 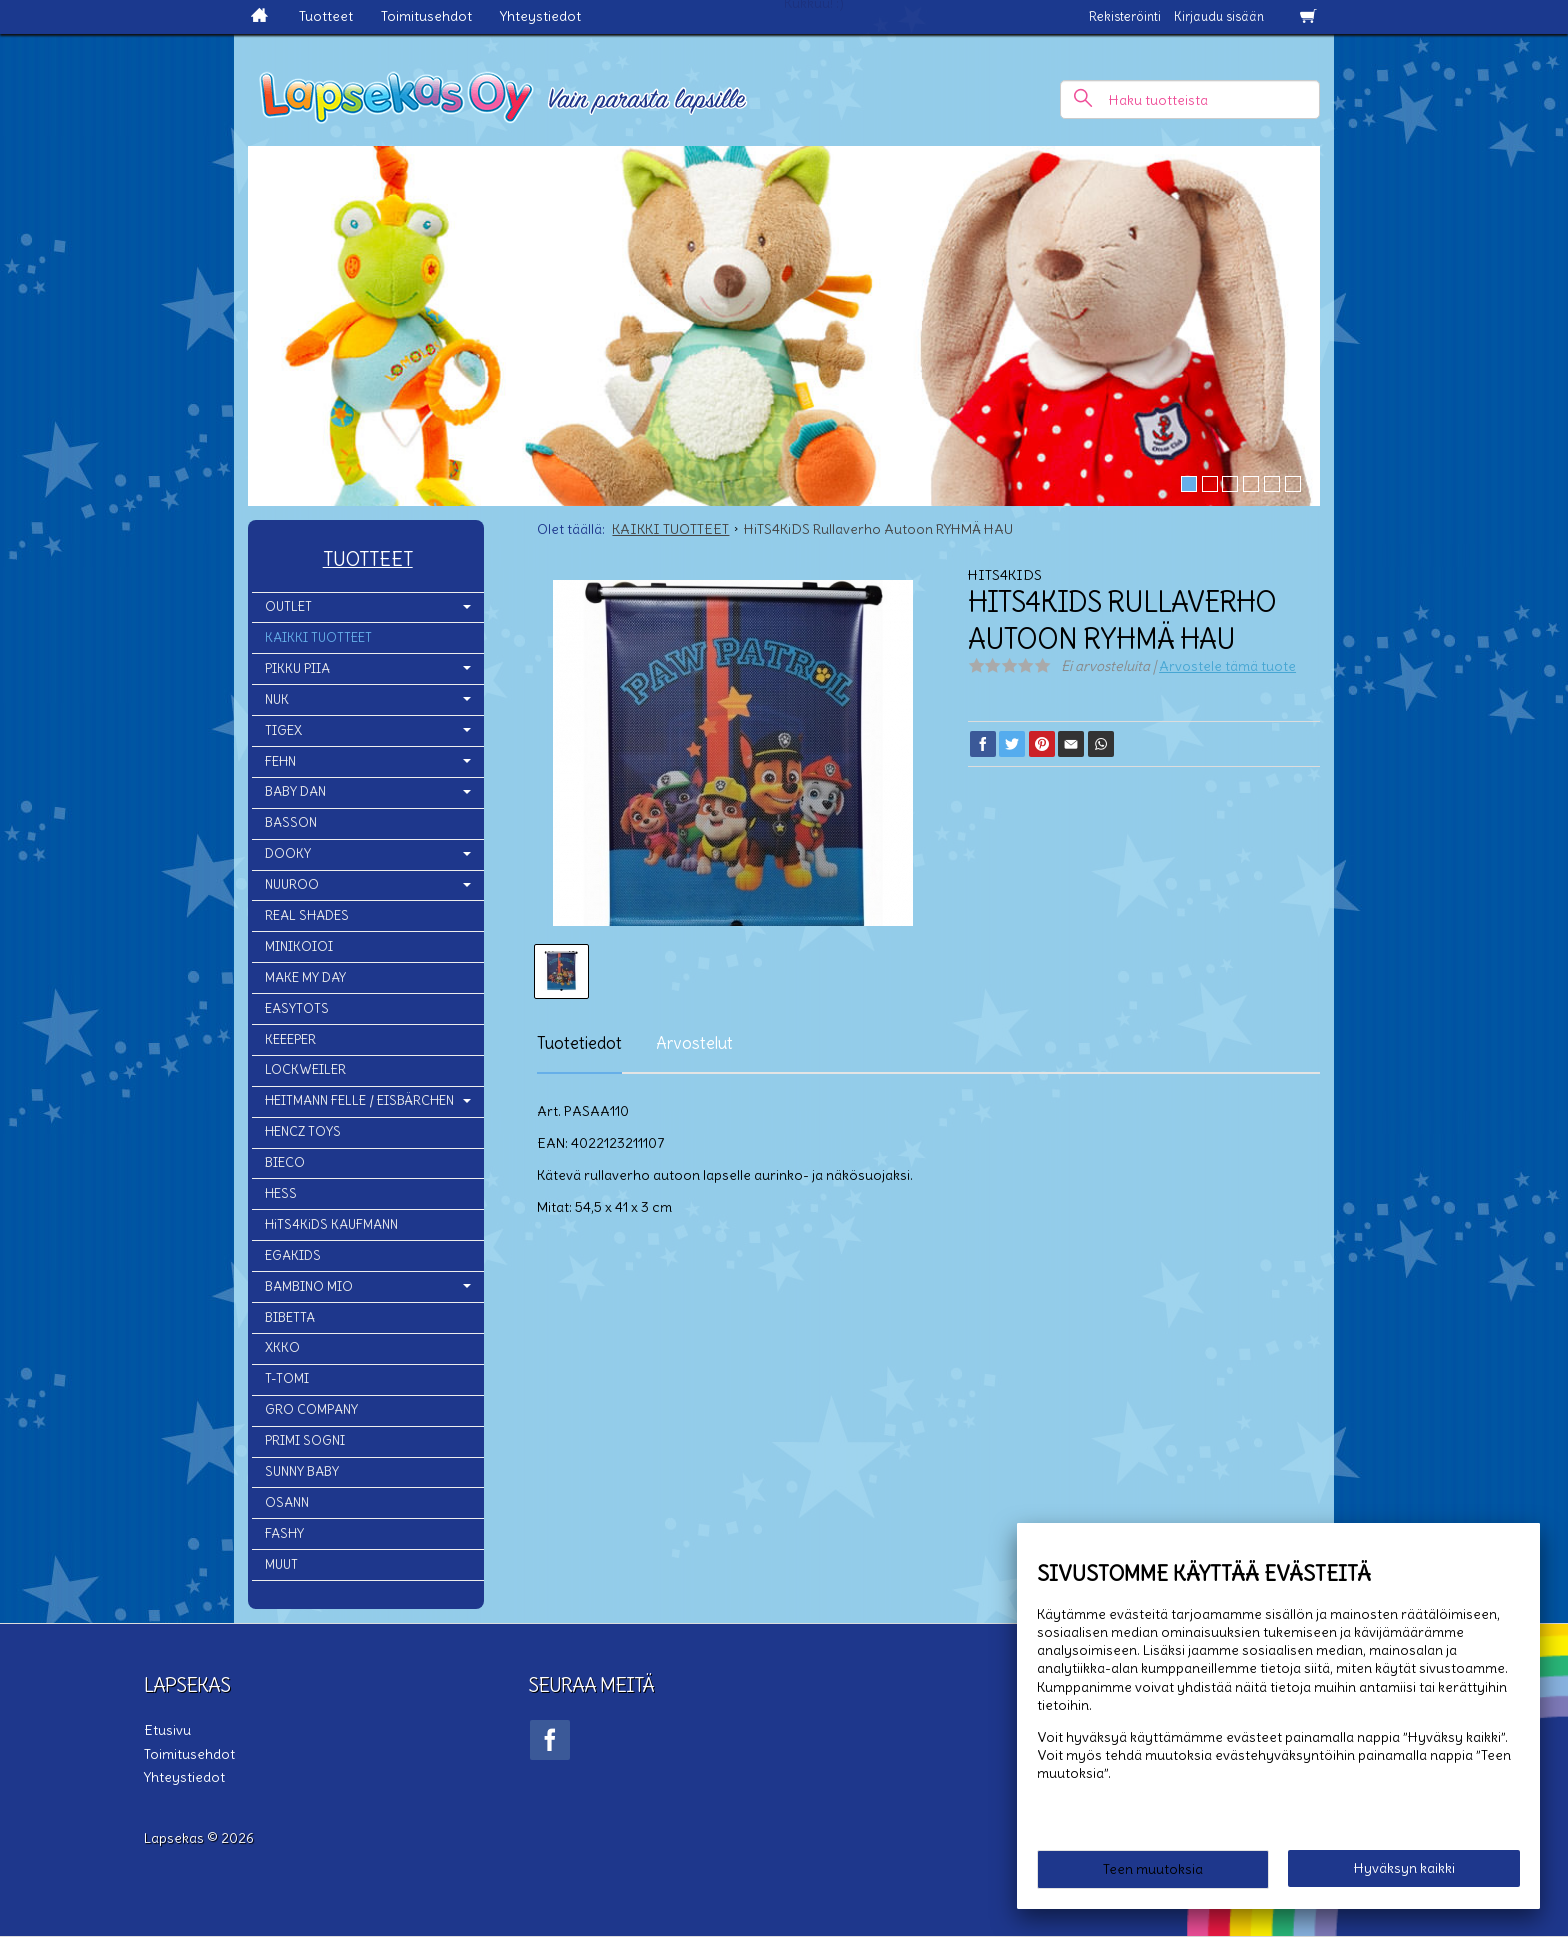 What do you see at coordinates (280, 761) in the screenshot?
I see `FEHN` at bounding box center [280, 761].